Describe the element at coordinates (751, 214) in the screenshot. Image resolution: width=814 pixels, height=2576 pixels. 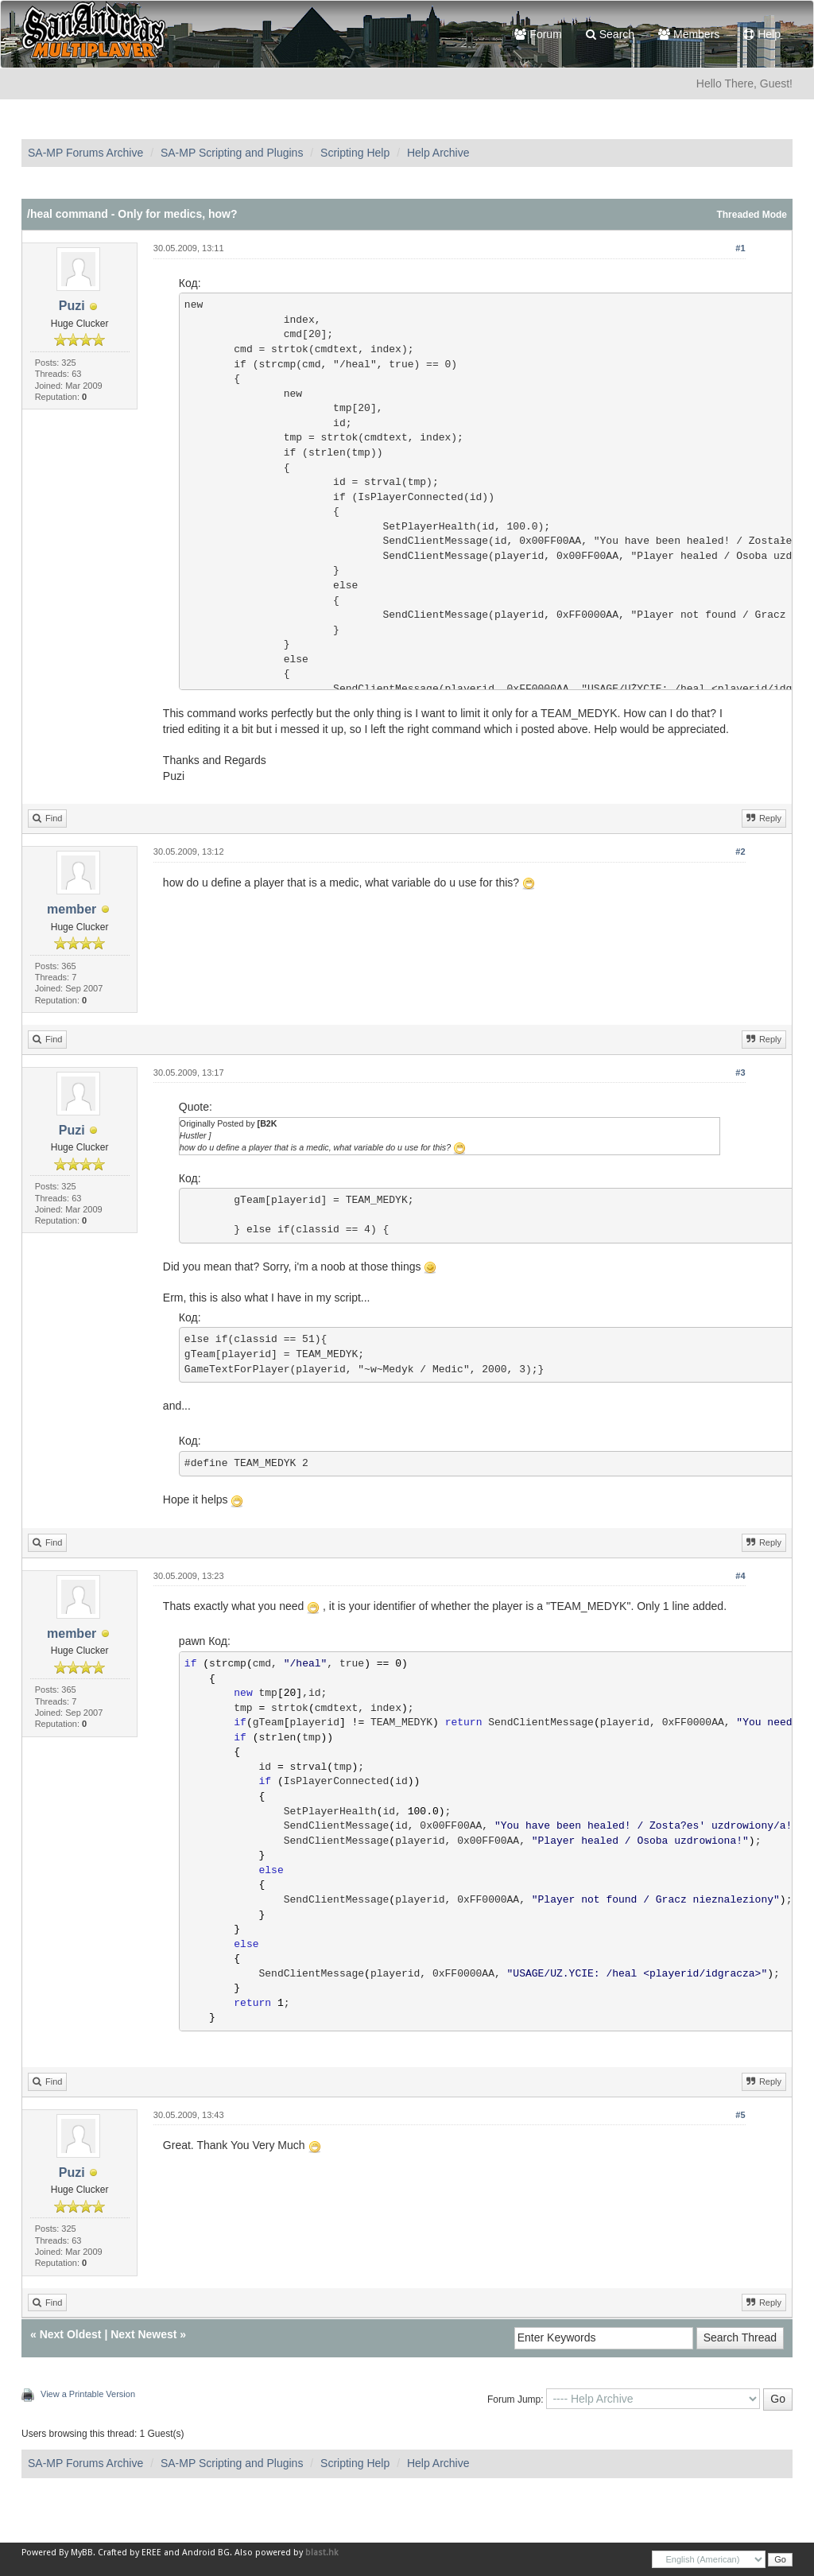
I see `Threaded Mode` at that location.